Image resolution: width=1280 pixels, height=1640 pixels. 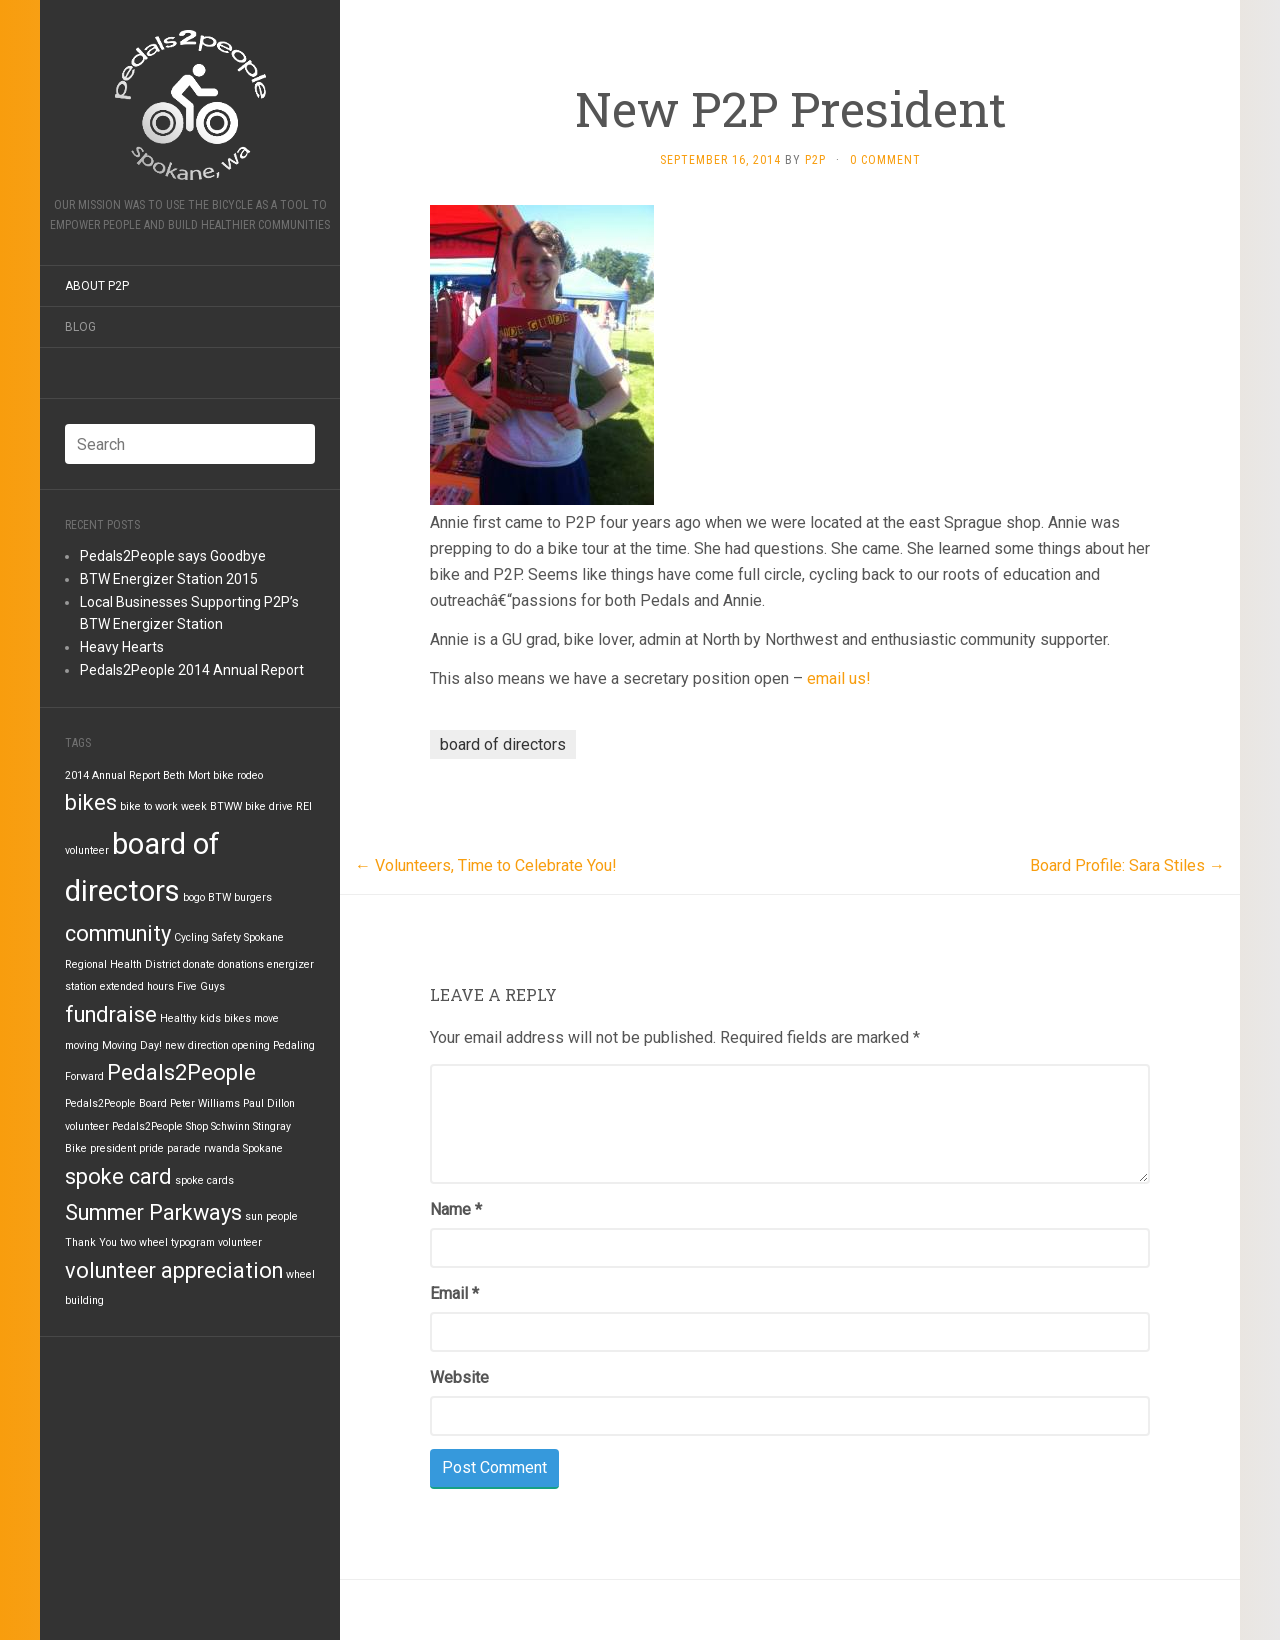 What do you see at coordinates (266, 1018) in the screenshot?
I see `move` at bounding box center [266, 1018].